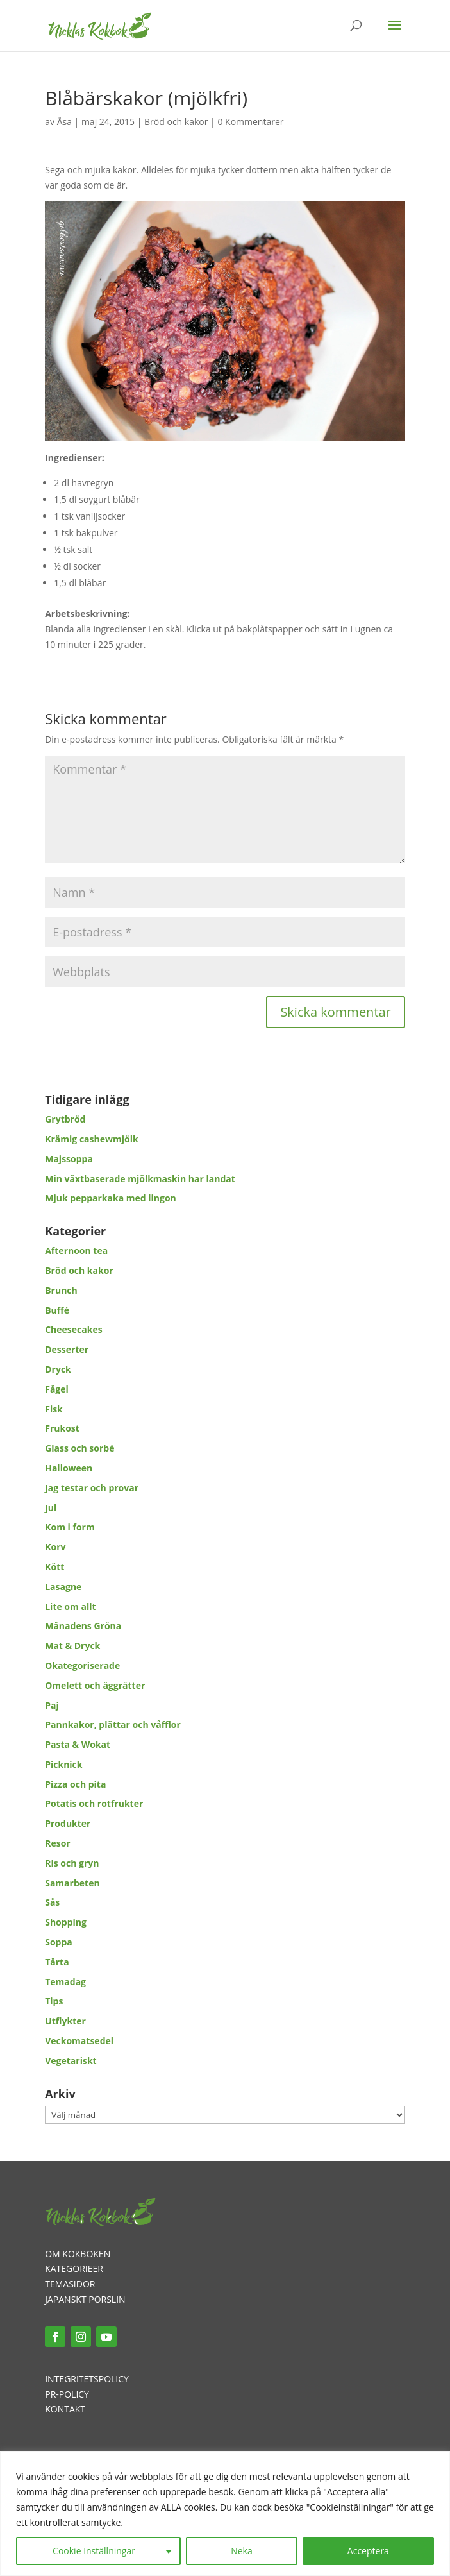 The image size is (450, 2576). Describe the element at coordinates (79, 2041) in the screenshot. I see `Veckomatsedel` at that location.